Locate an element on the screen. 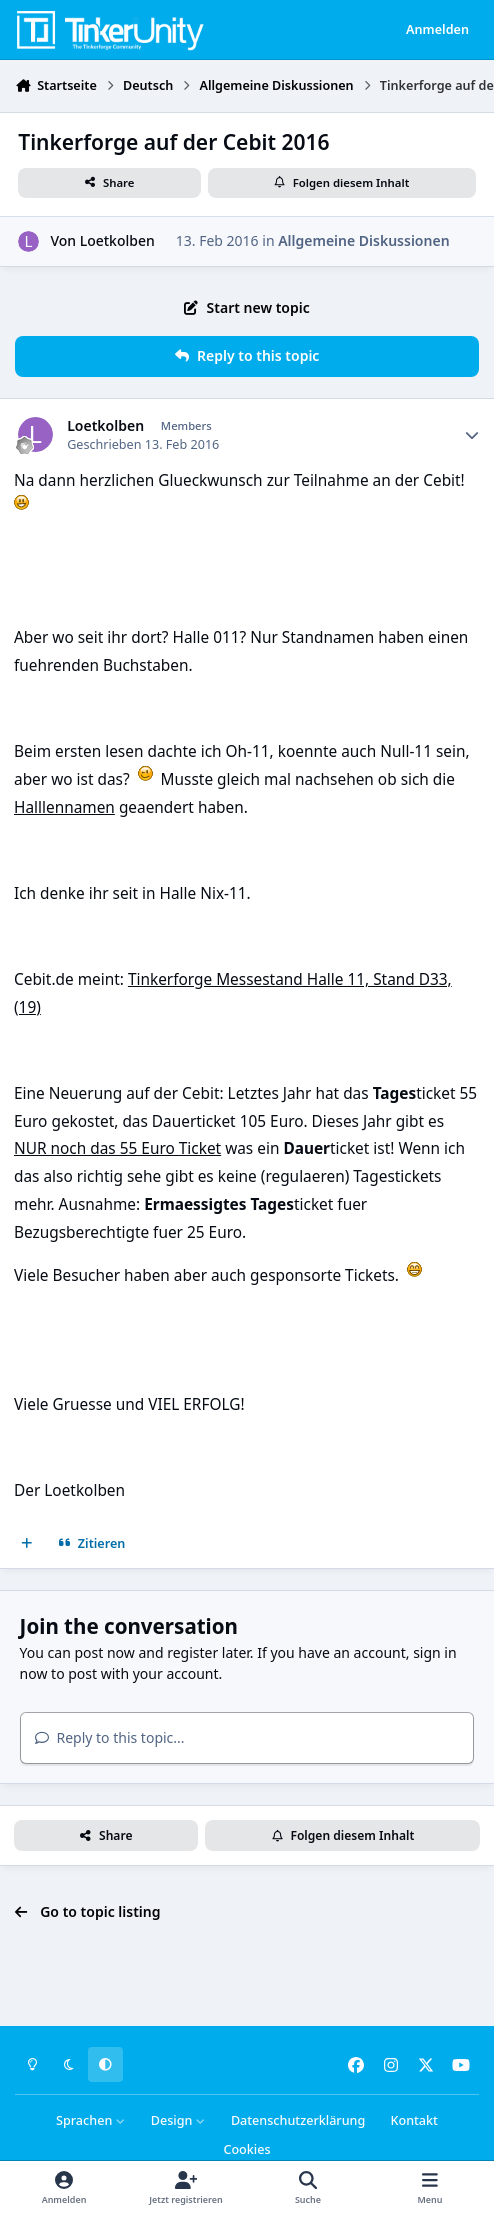 The image size is (494, 2216). Kontakt is located at coordinates (413, 2120).